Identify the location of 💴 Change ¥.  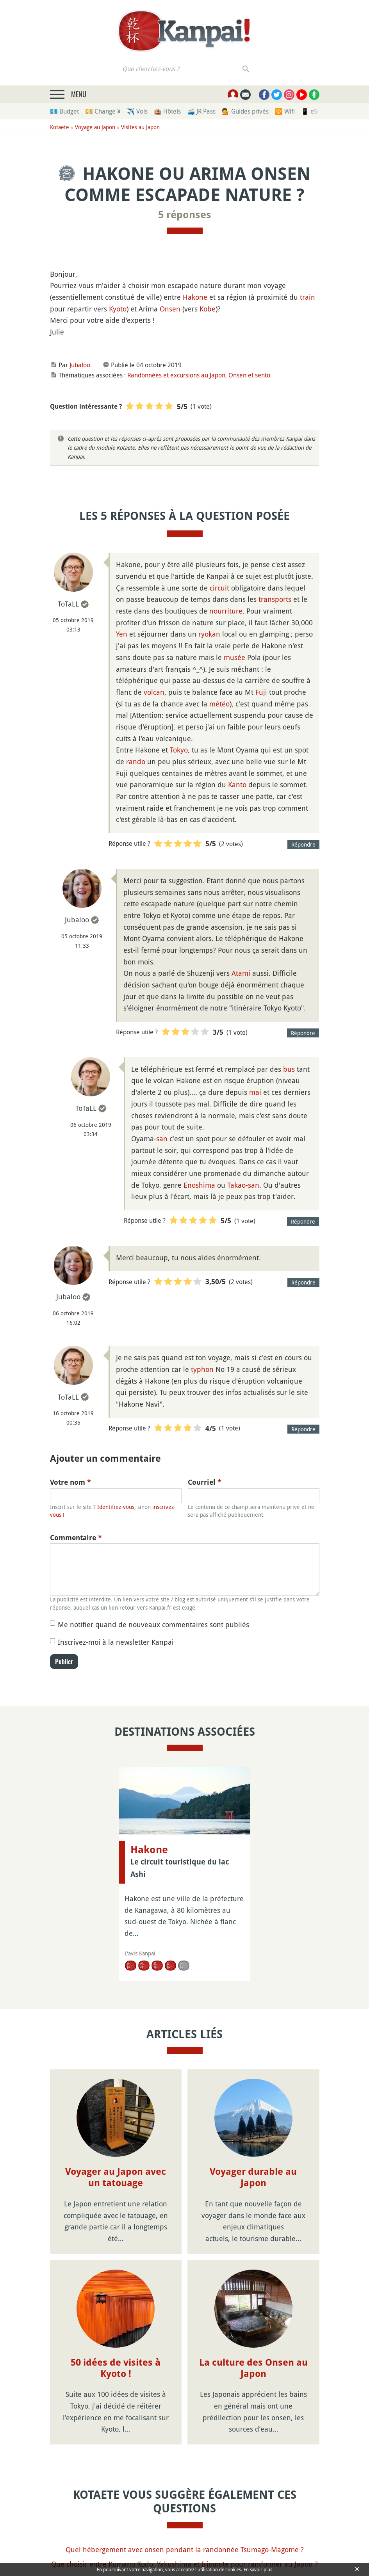
(103, 111).